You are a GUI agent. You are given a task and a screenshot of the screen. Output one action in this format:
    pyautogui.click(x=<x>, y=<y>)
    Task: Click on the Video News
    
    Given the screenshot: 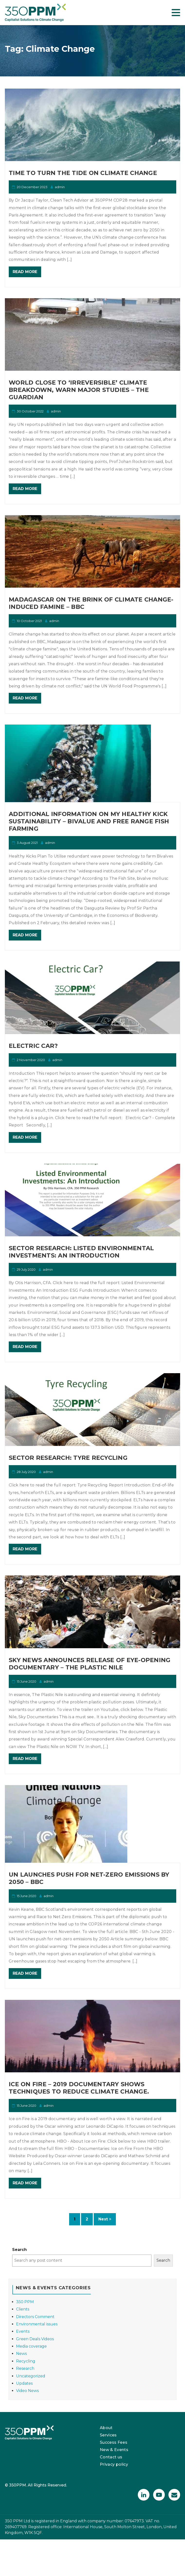 What is the action you would take?
    pyautogui.click(x=27, y=2390)
    